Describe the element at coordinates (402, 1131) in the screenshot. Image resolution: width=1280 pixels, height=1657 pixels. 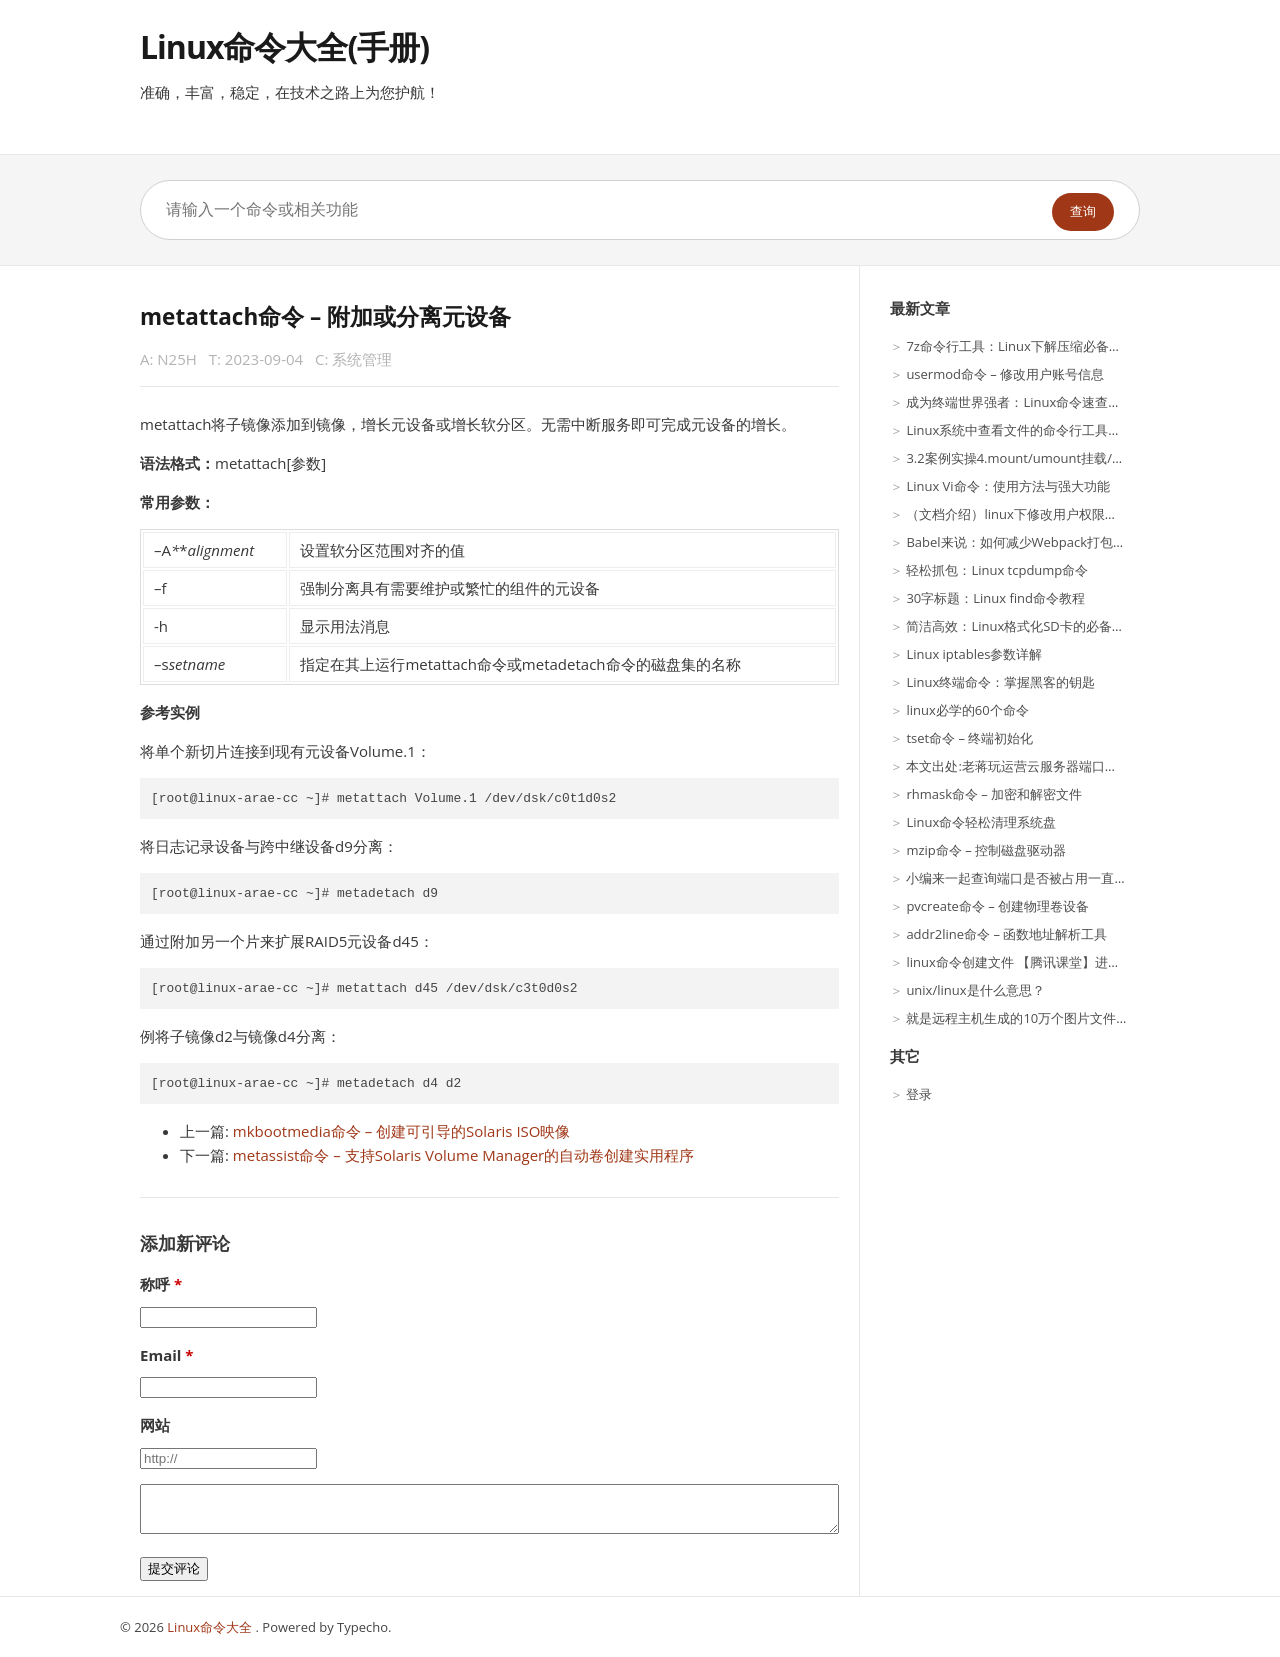
I see `mkbootmedia命令 – 创建可引导的Solaris ISO映像` at that location.